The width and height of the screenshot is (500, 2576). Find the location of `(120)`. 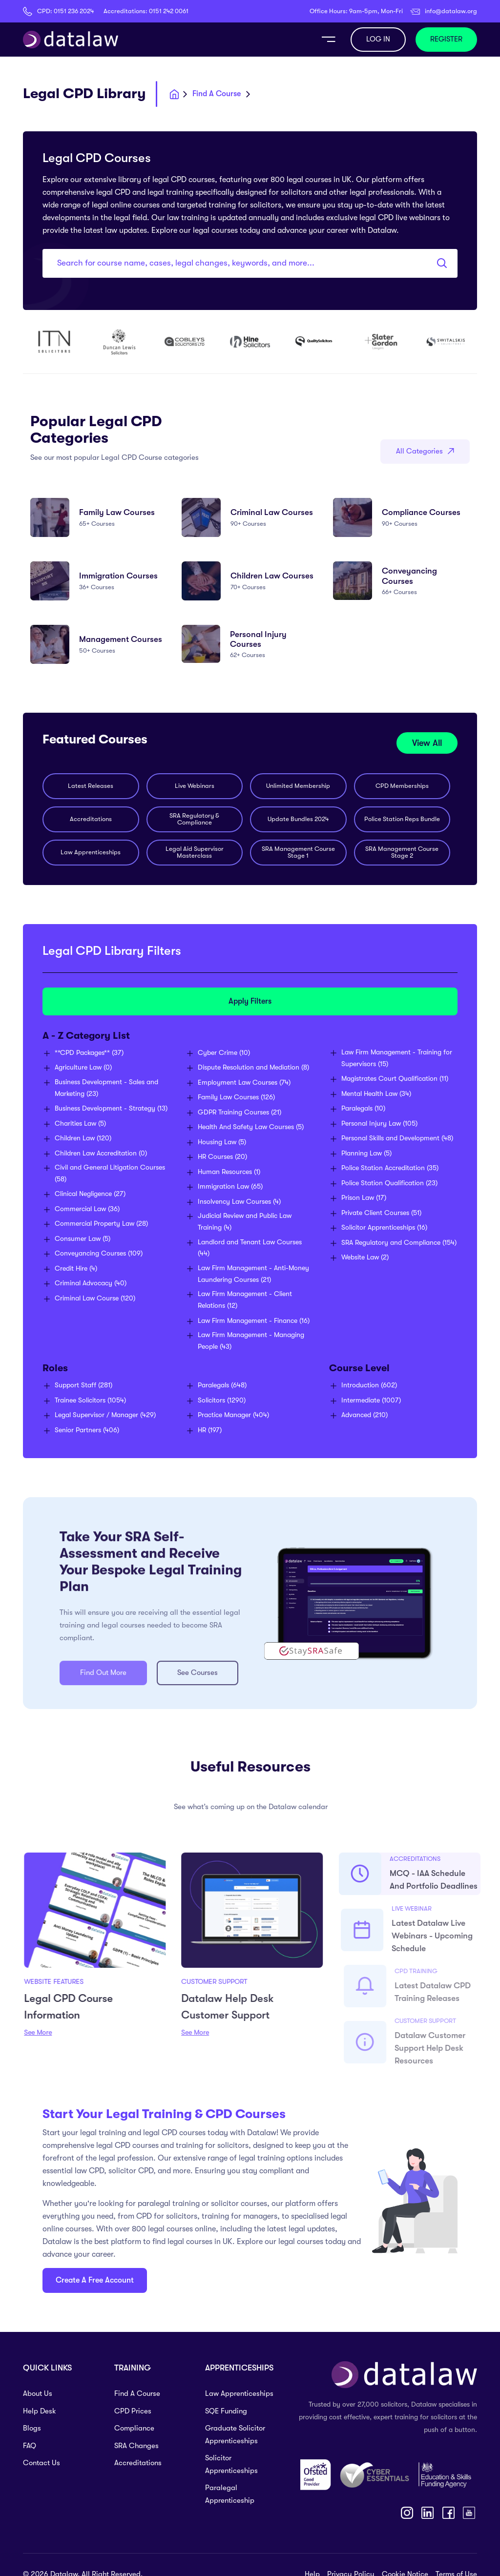

(120) is located at coordinates (83, 1138).